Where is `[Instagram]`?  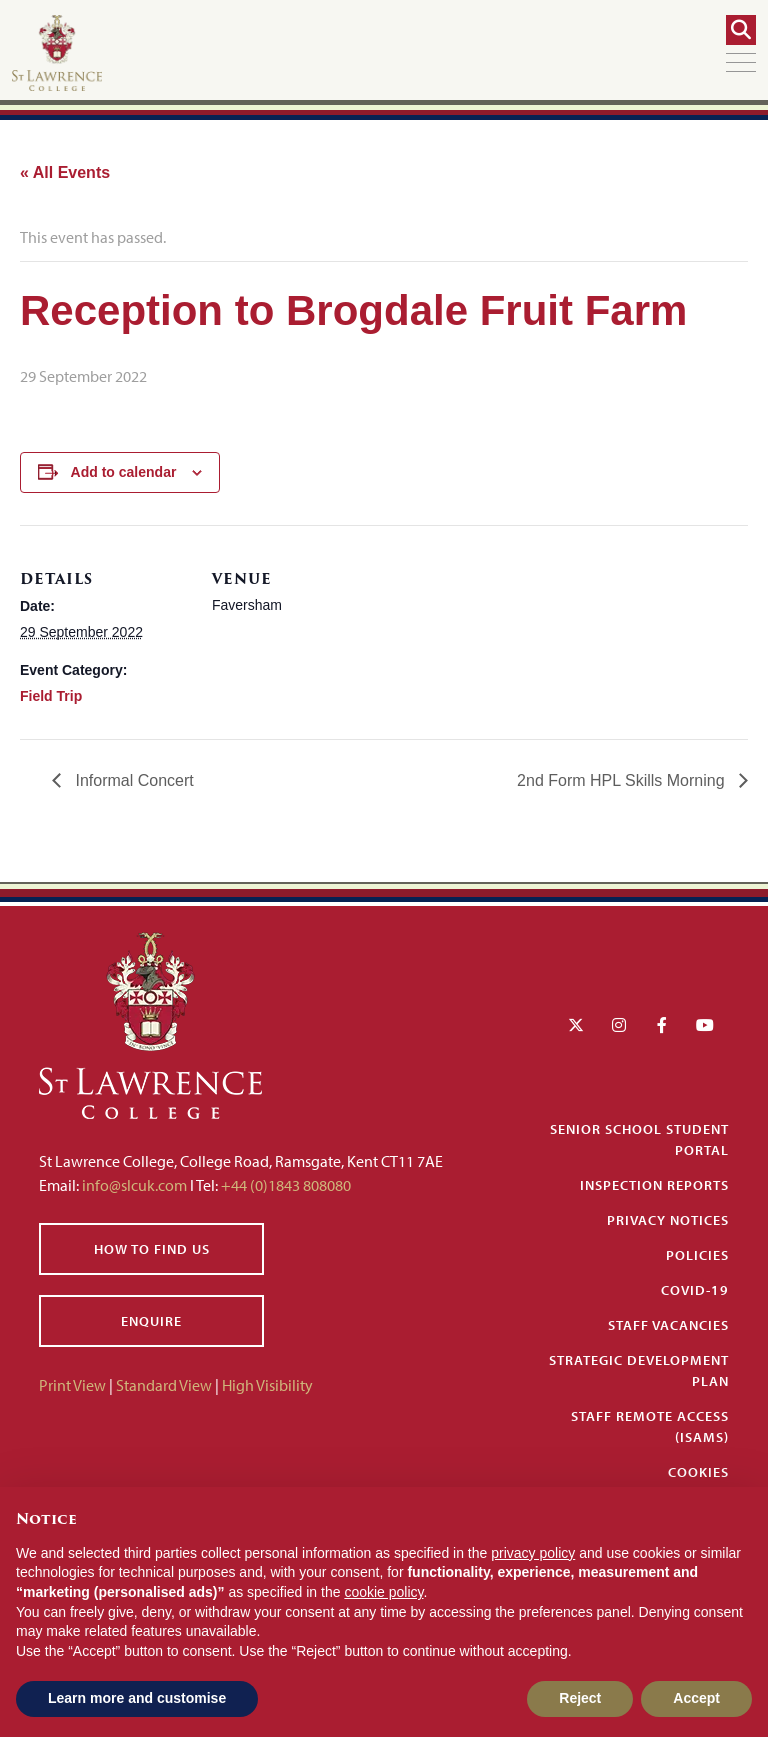
[Instagram] is located at coordinates (619, 1025).